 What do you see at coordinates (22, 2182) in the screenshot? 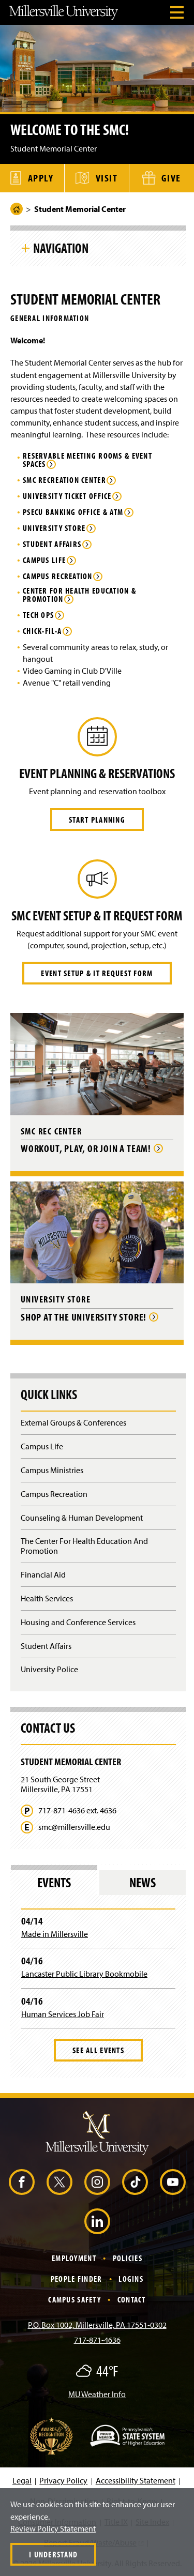
I see `[Facebook (Opens in a new window)]` at bounding box center [22, 2182].